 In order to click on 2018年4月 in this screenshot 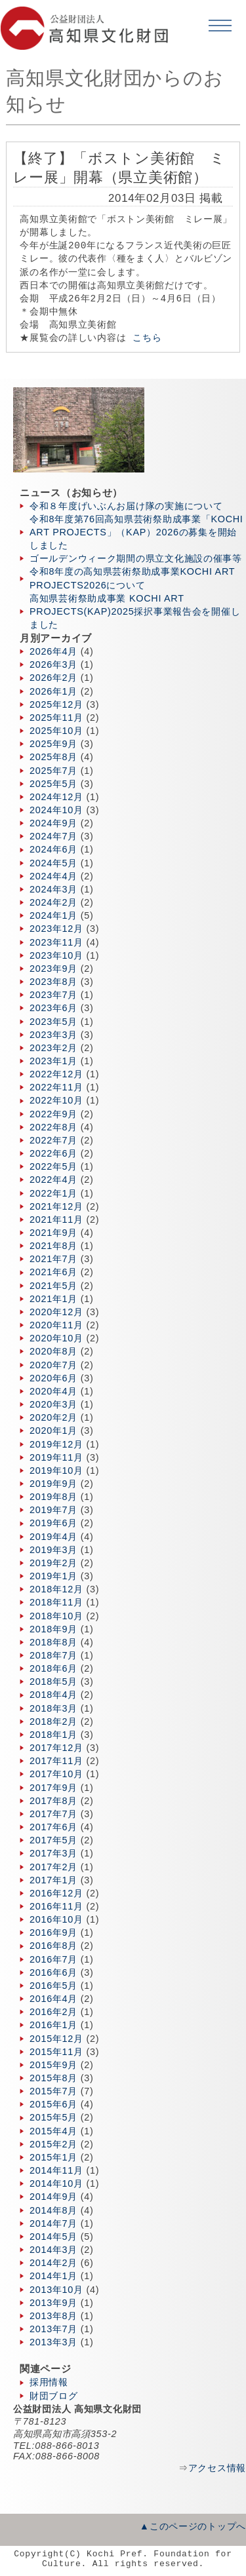, I will do `click(53, 1694)`.